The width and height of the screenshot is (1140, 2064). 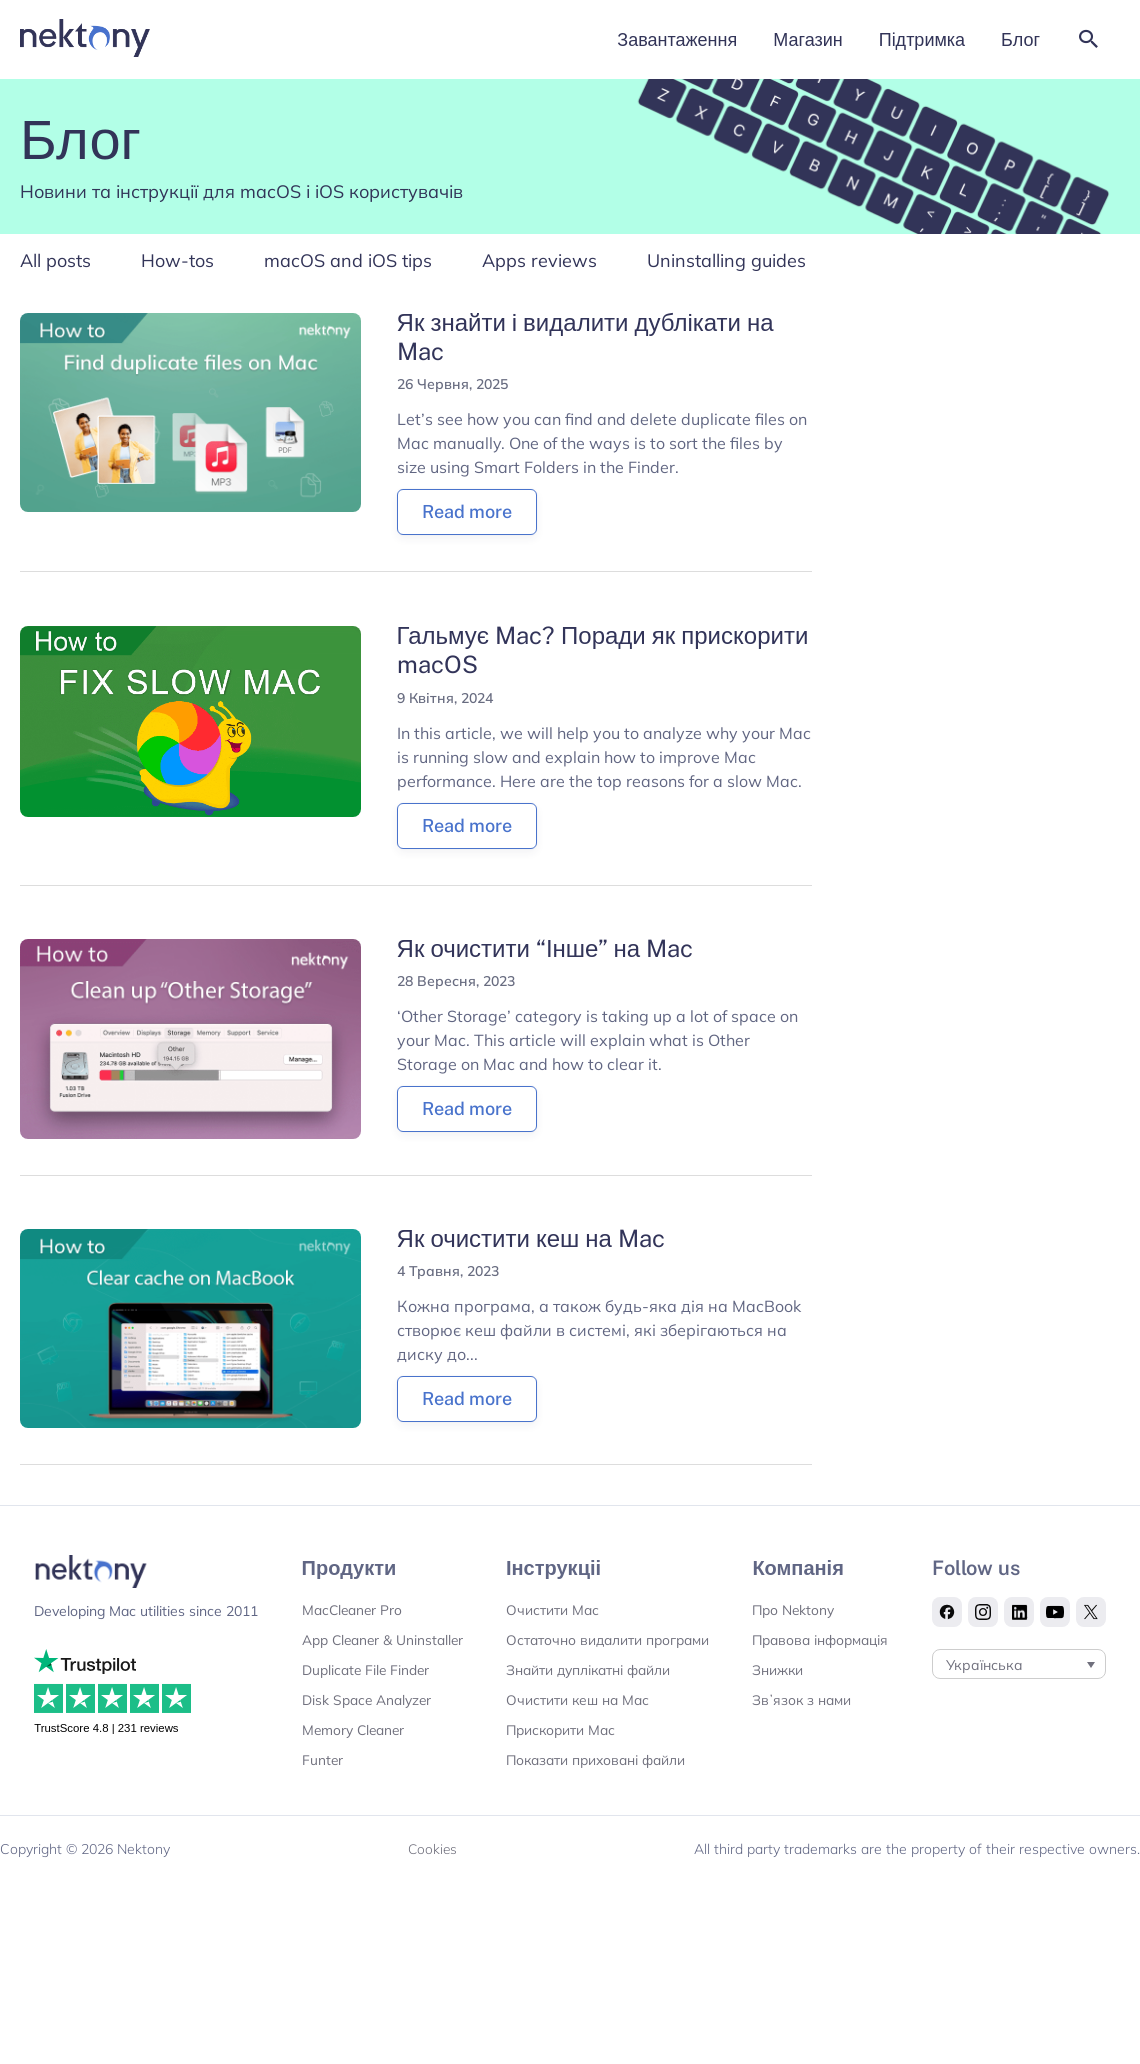 I want to click on [none], so click(x=1019, y=1707).